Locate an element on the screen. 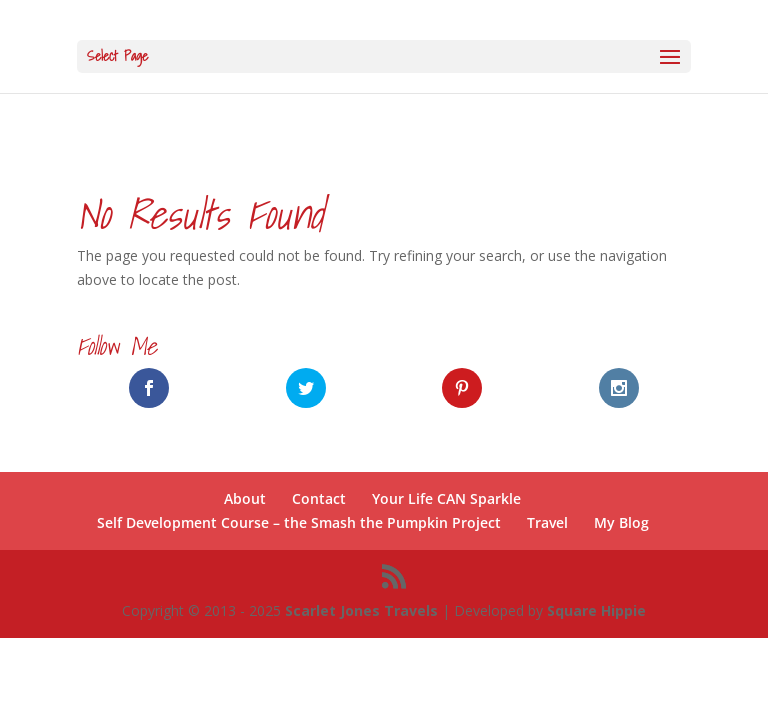 The image size is (768, 720). My Blog is located at coordinates (621, 522).